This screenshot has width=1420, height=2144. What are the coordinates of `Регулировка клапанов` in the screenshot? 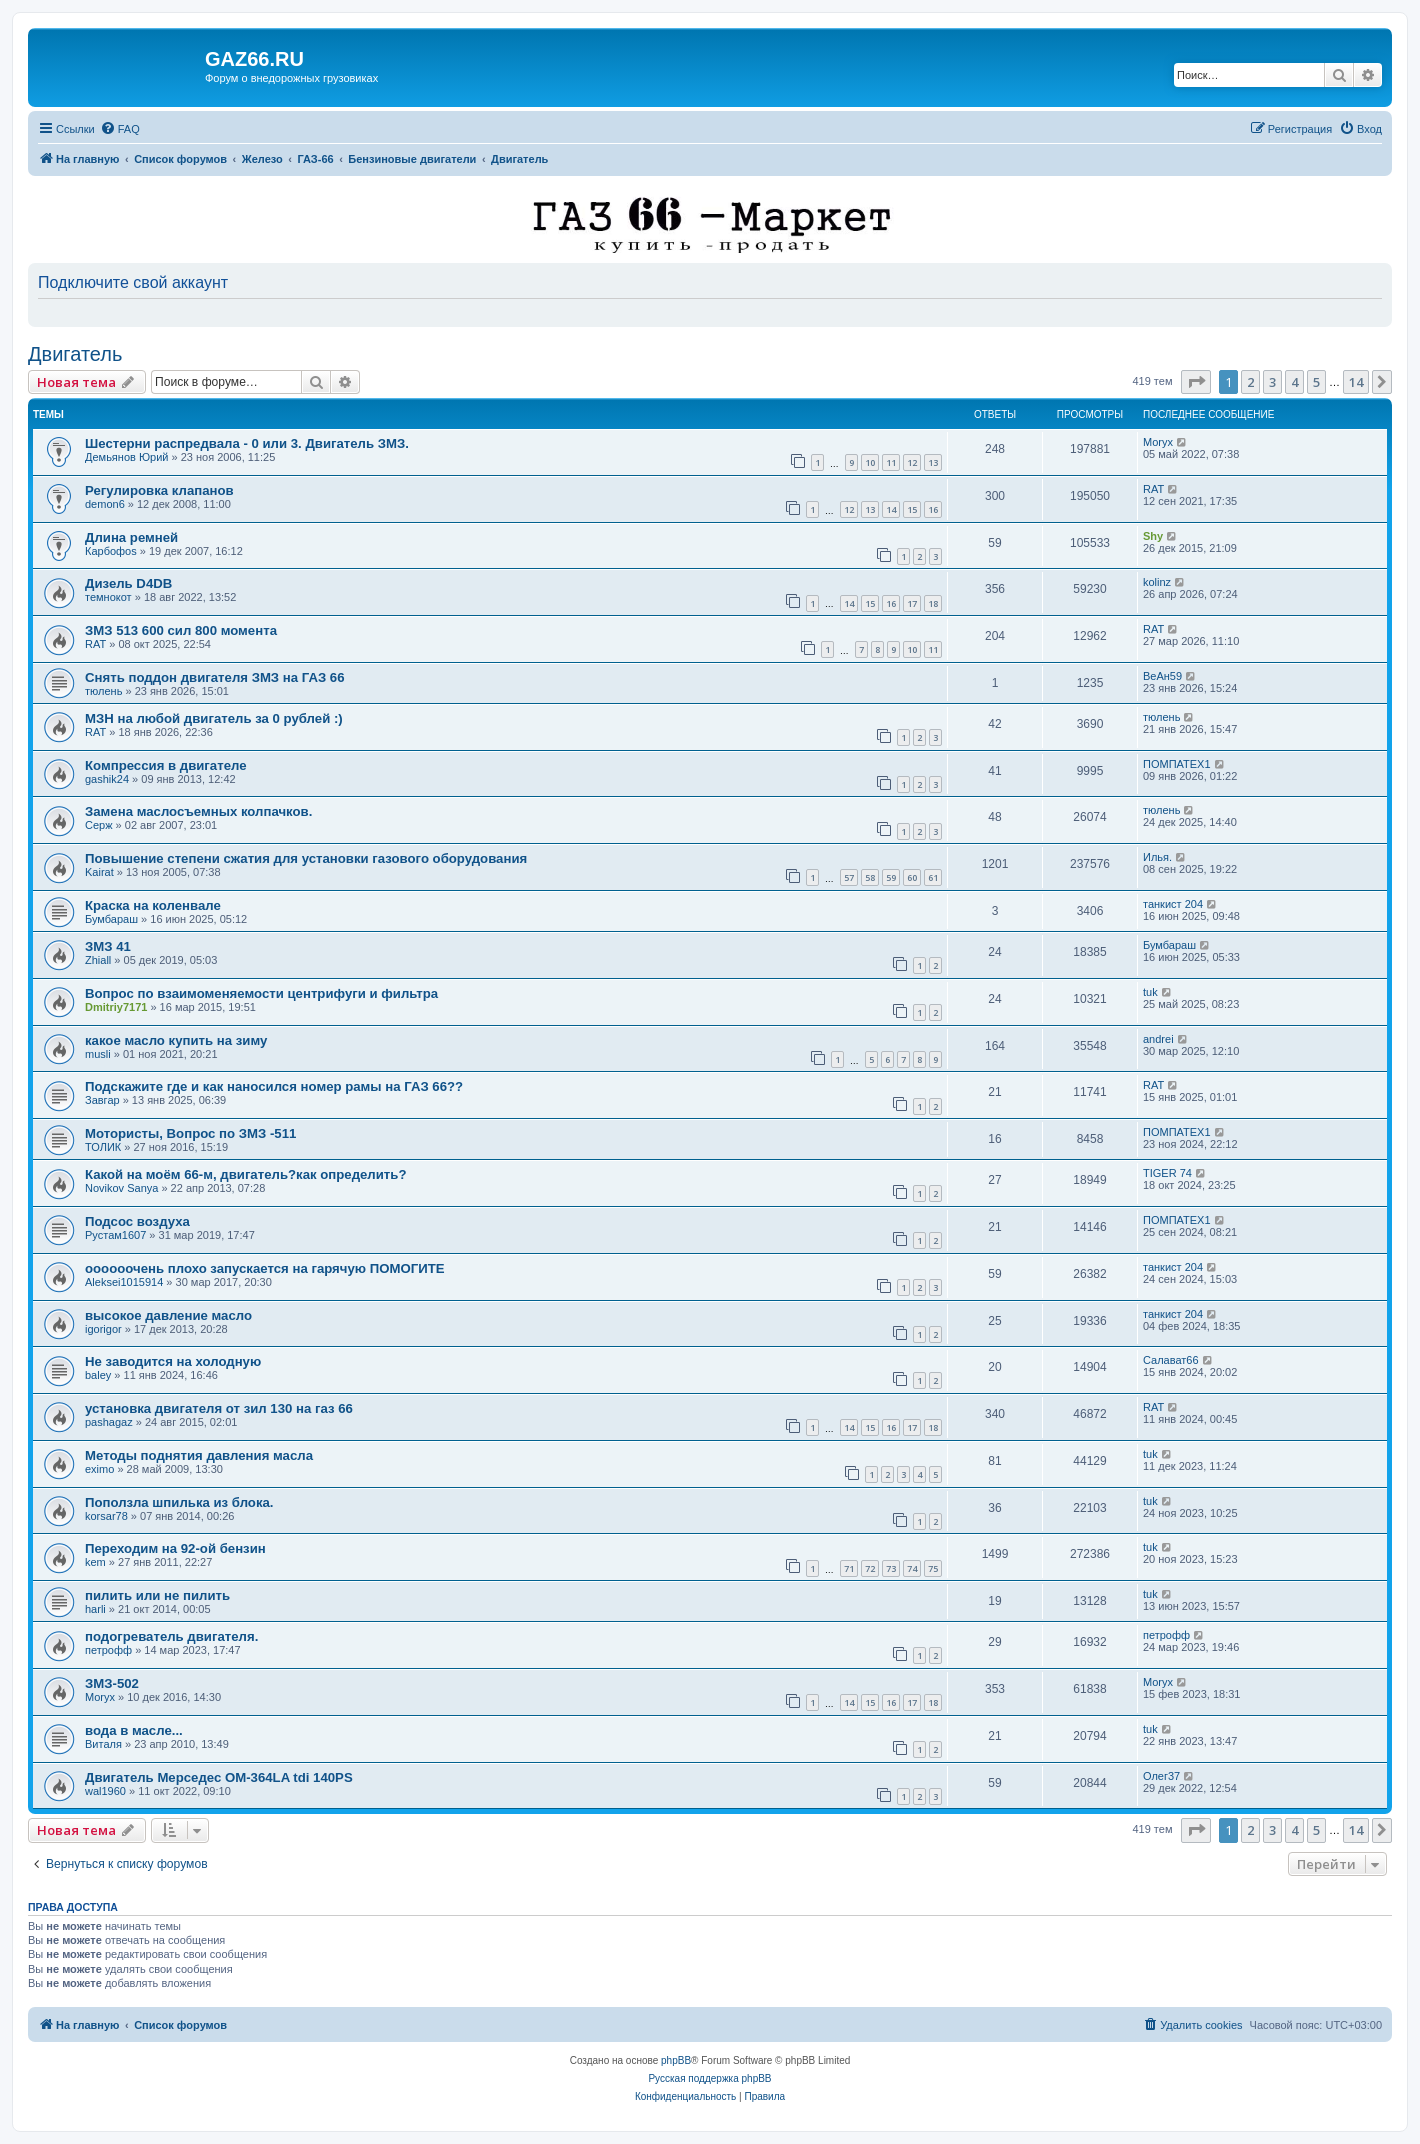 It's located at (159, 490).